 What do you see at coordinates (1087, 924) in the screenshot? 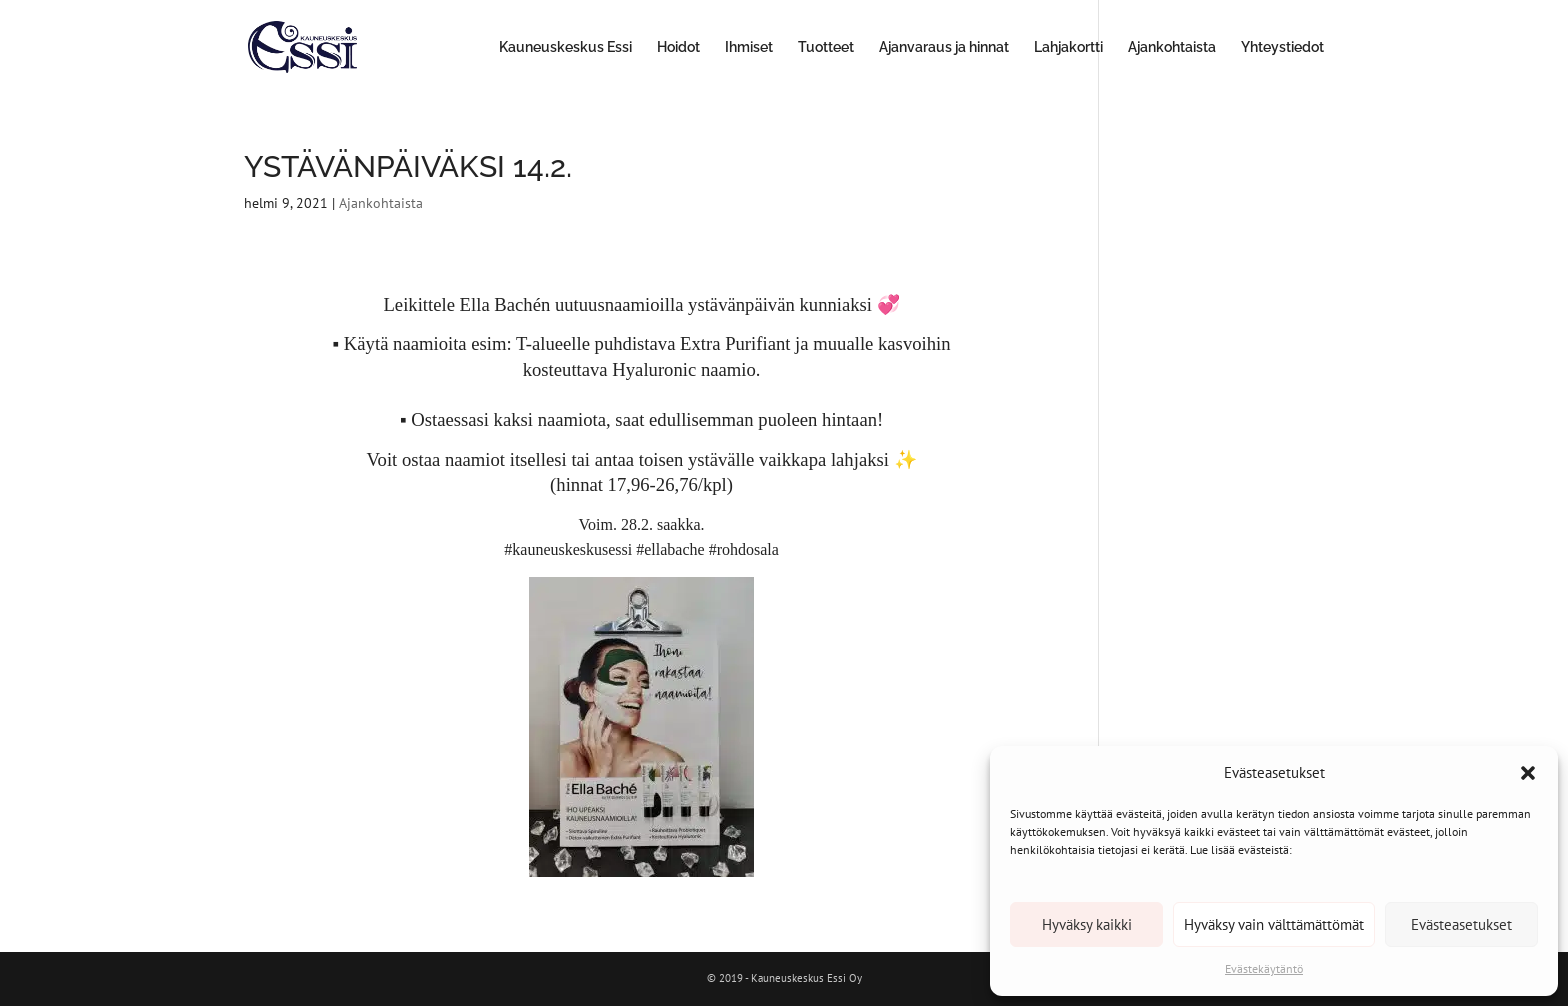
I see `Hyväksy kaikki` at bounding box center [1087, 924].